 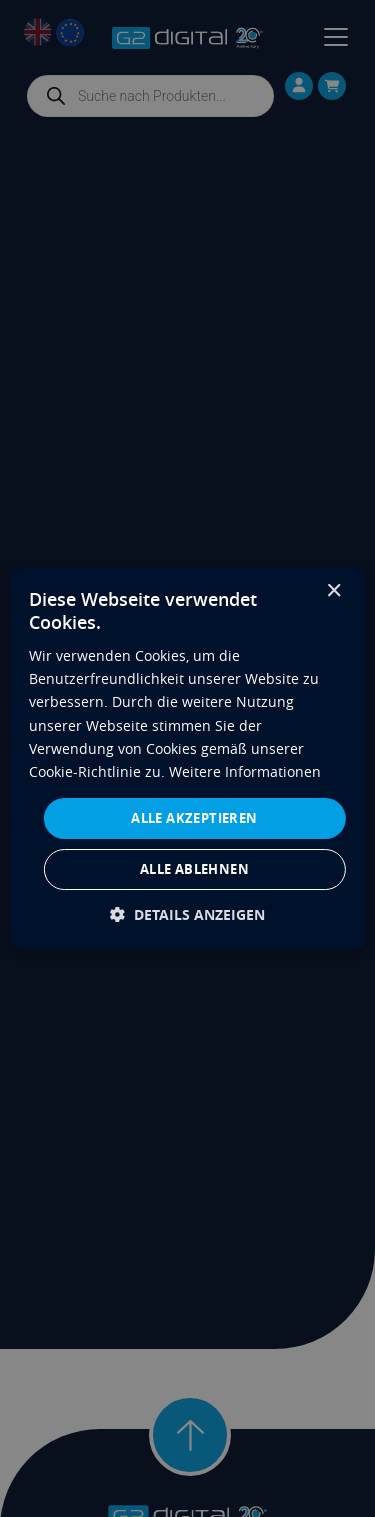 I want to click on [button], so click(x=187, y=914).